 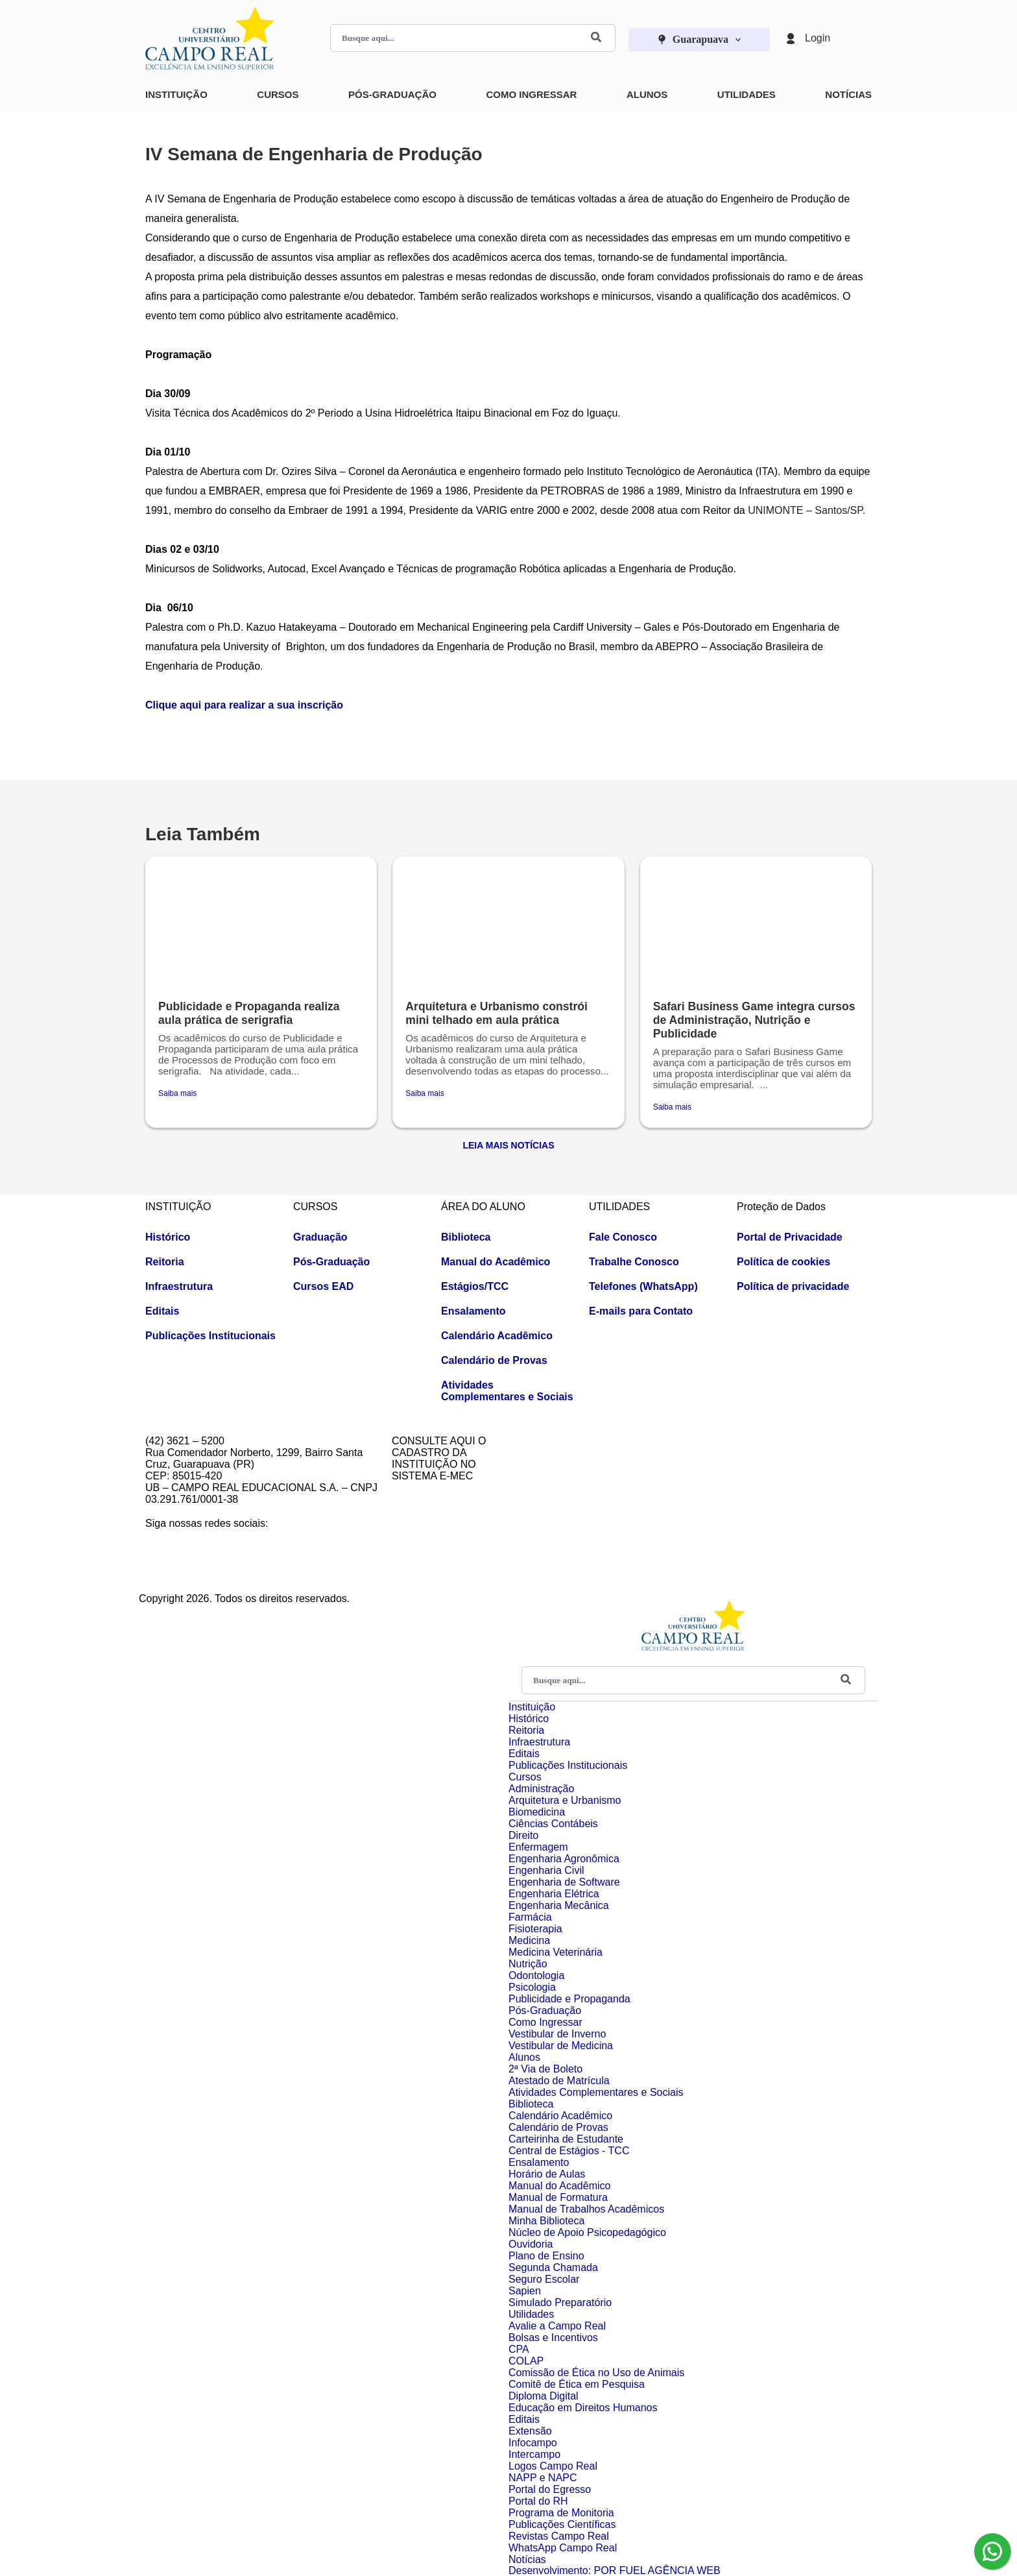 I want to click on Cursos EAD, so click(x=323, y=1286).